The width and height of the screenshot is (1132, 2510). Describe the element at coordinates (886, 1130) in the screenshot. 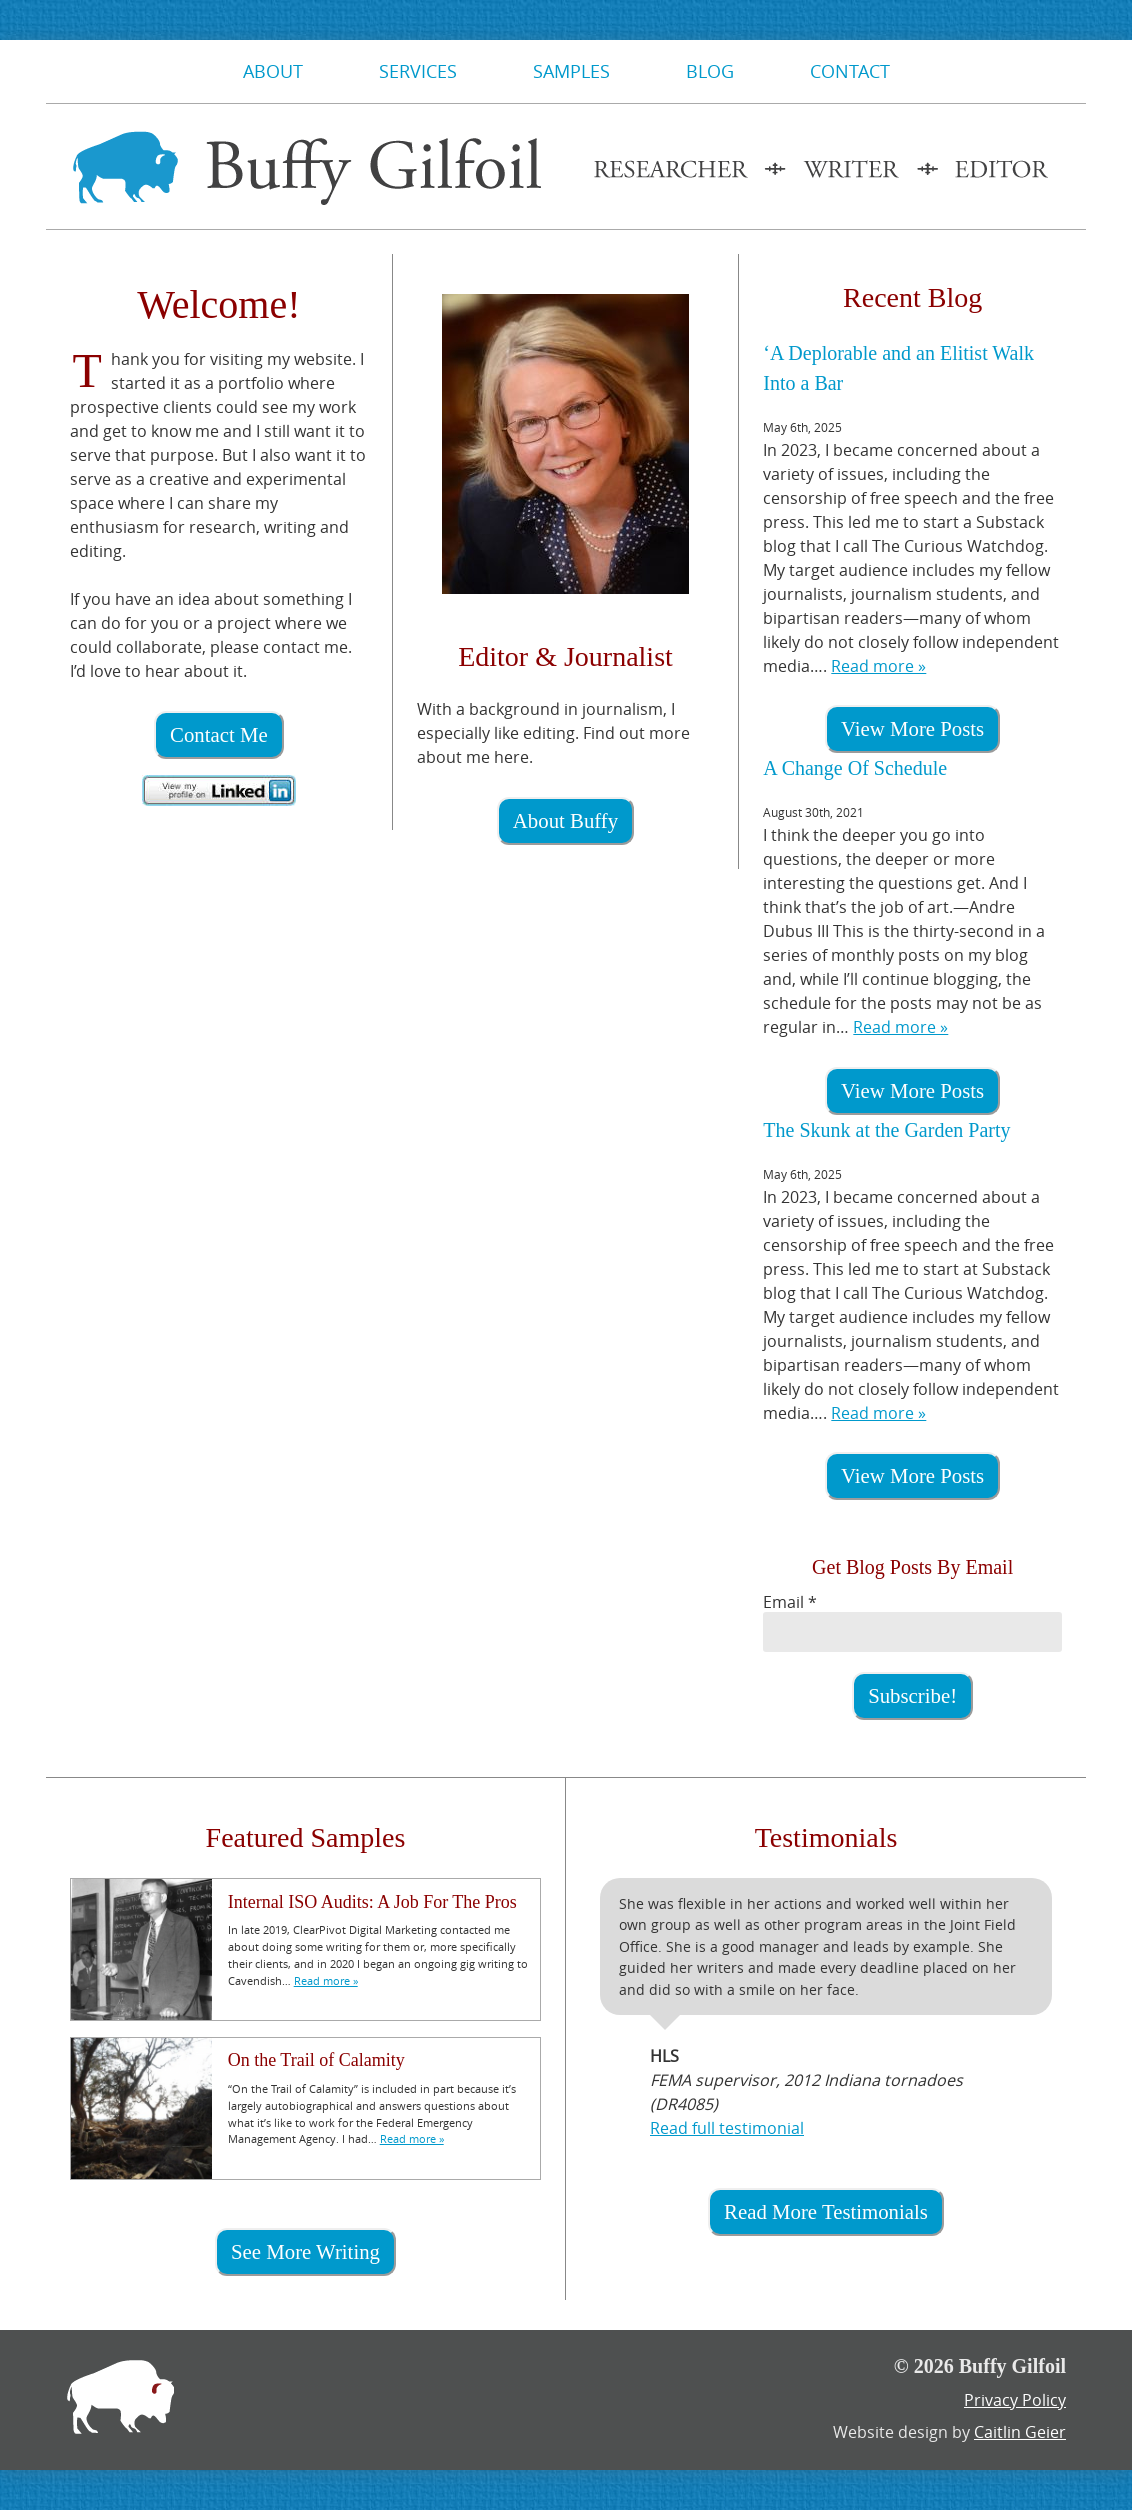

I see `The Skunk at the Garden Party` at that location.